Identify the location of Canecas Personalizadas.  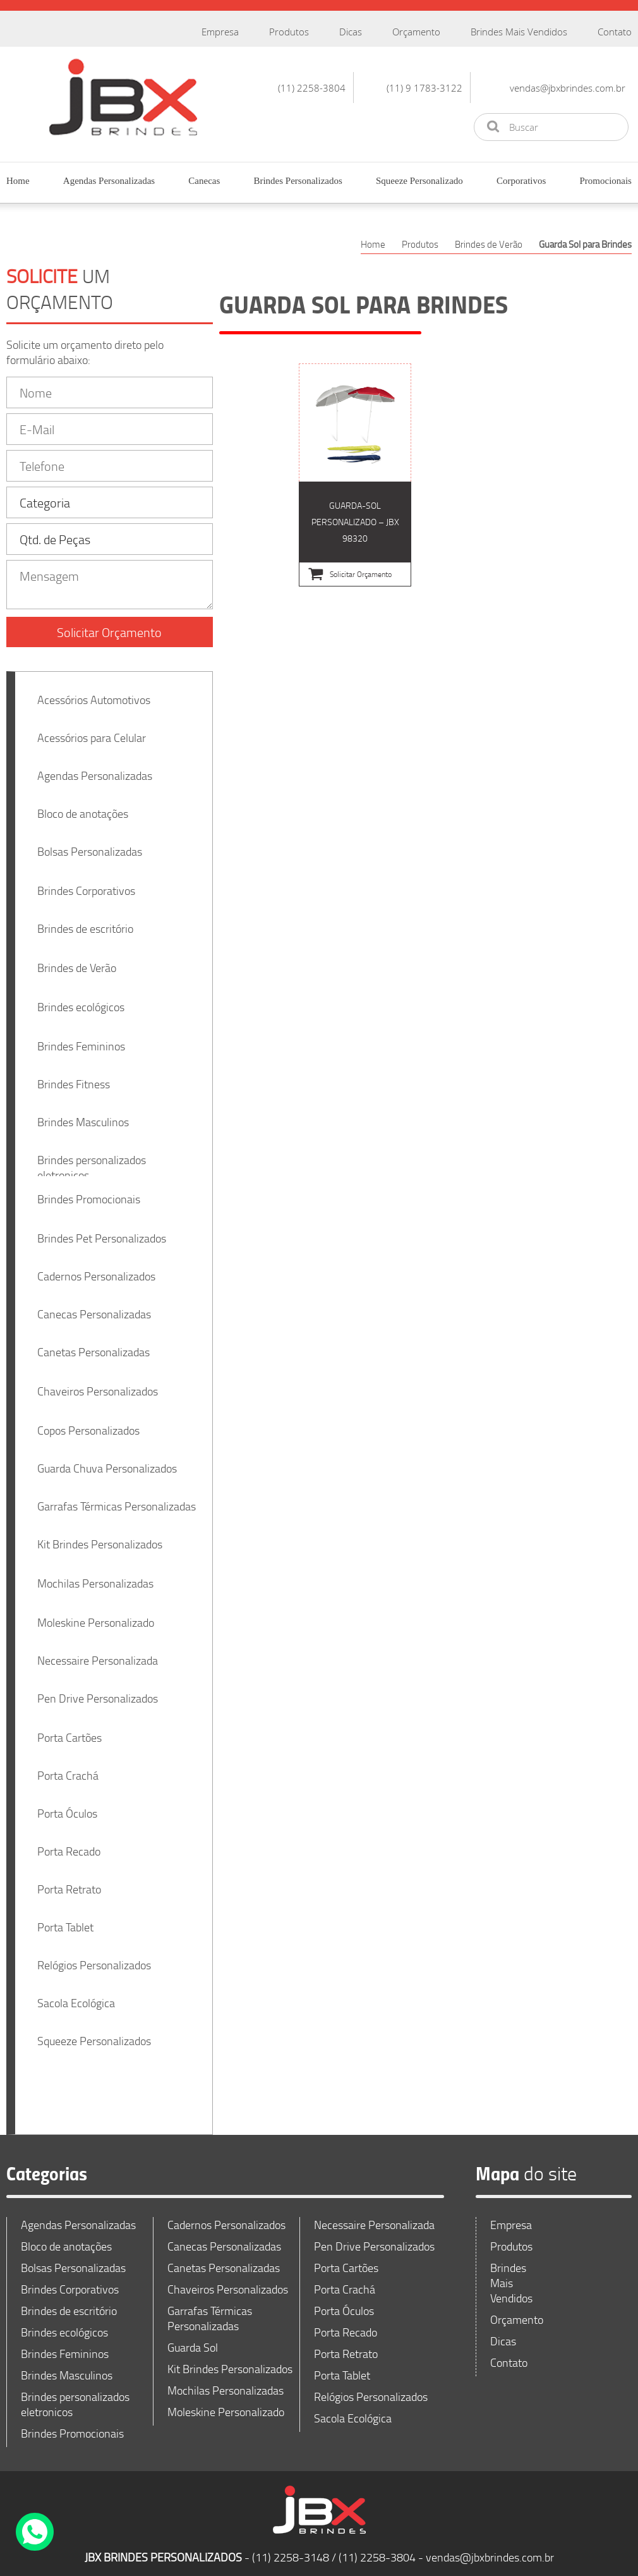
(94, 1306).